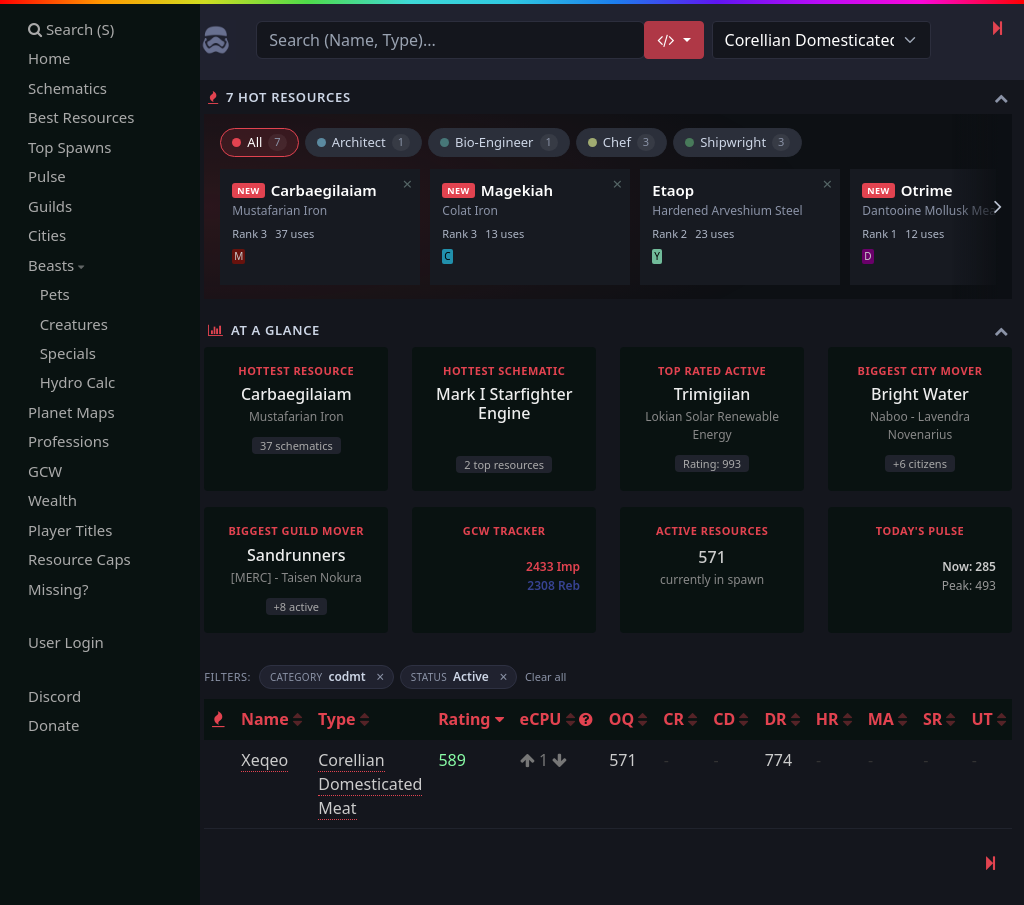 This screenshot has width=1024, height=905. I want to click on Magekiah, so click(524, 190).